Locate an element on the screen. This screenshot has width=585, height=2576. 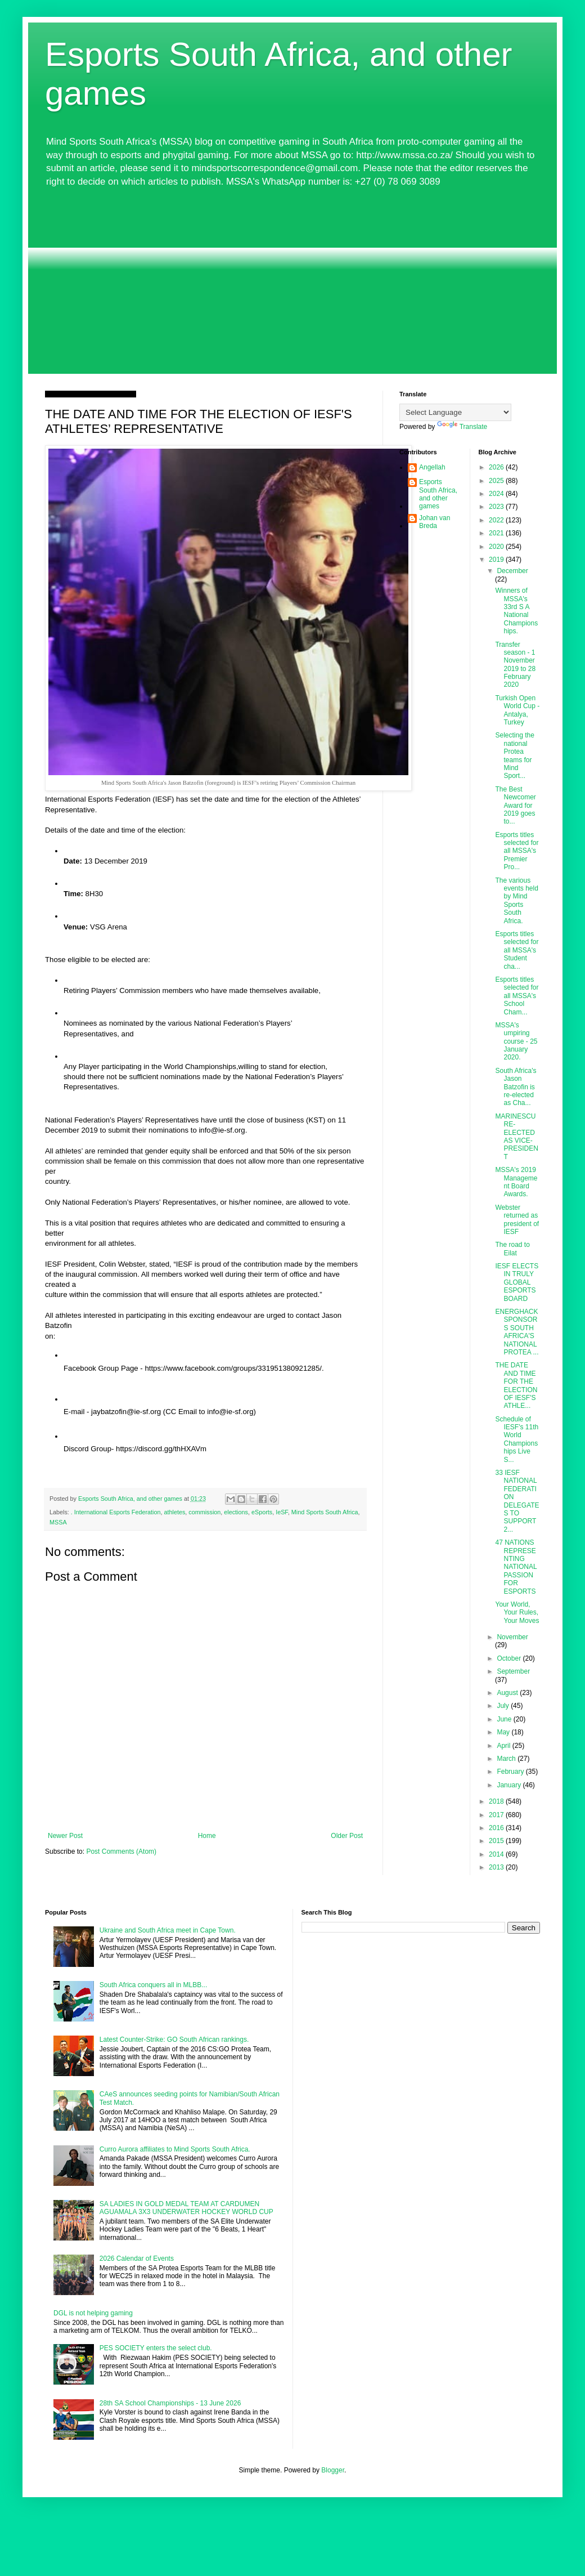
MSSA's 2019 Management Board Awards. is located at coordinates (516, 1182).